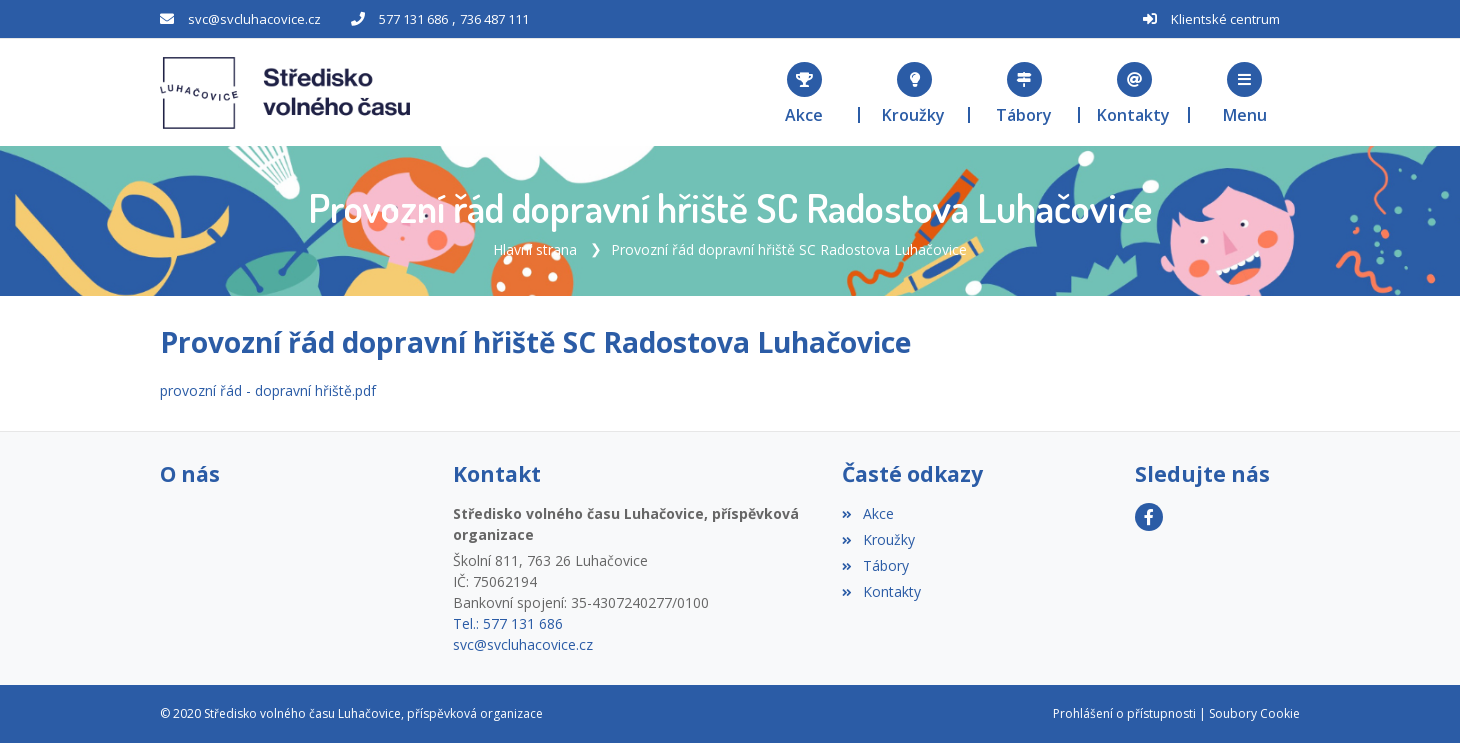 The height and width of the screenshot is (743, 1460). What do you see at coordinates (535, 249) in the screenshot?
I see `Hlavní strana` at bounding box center [535, 249].